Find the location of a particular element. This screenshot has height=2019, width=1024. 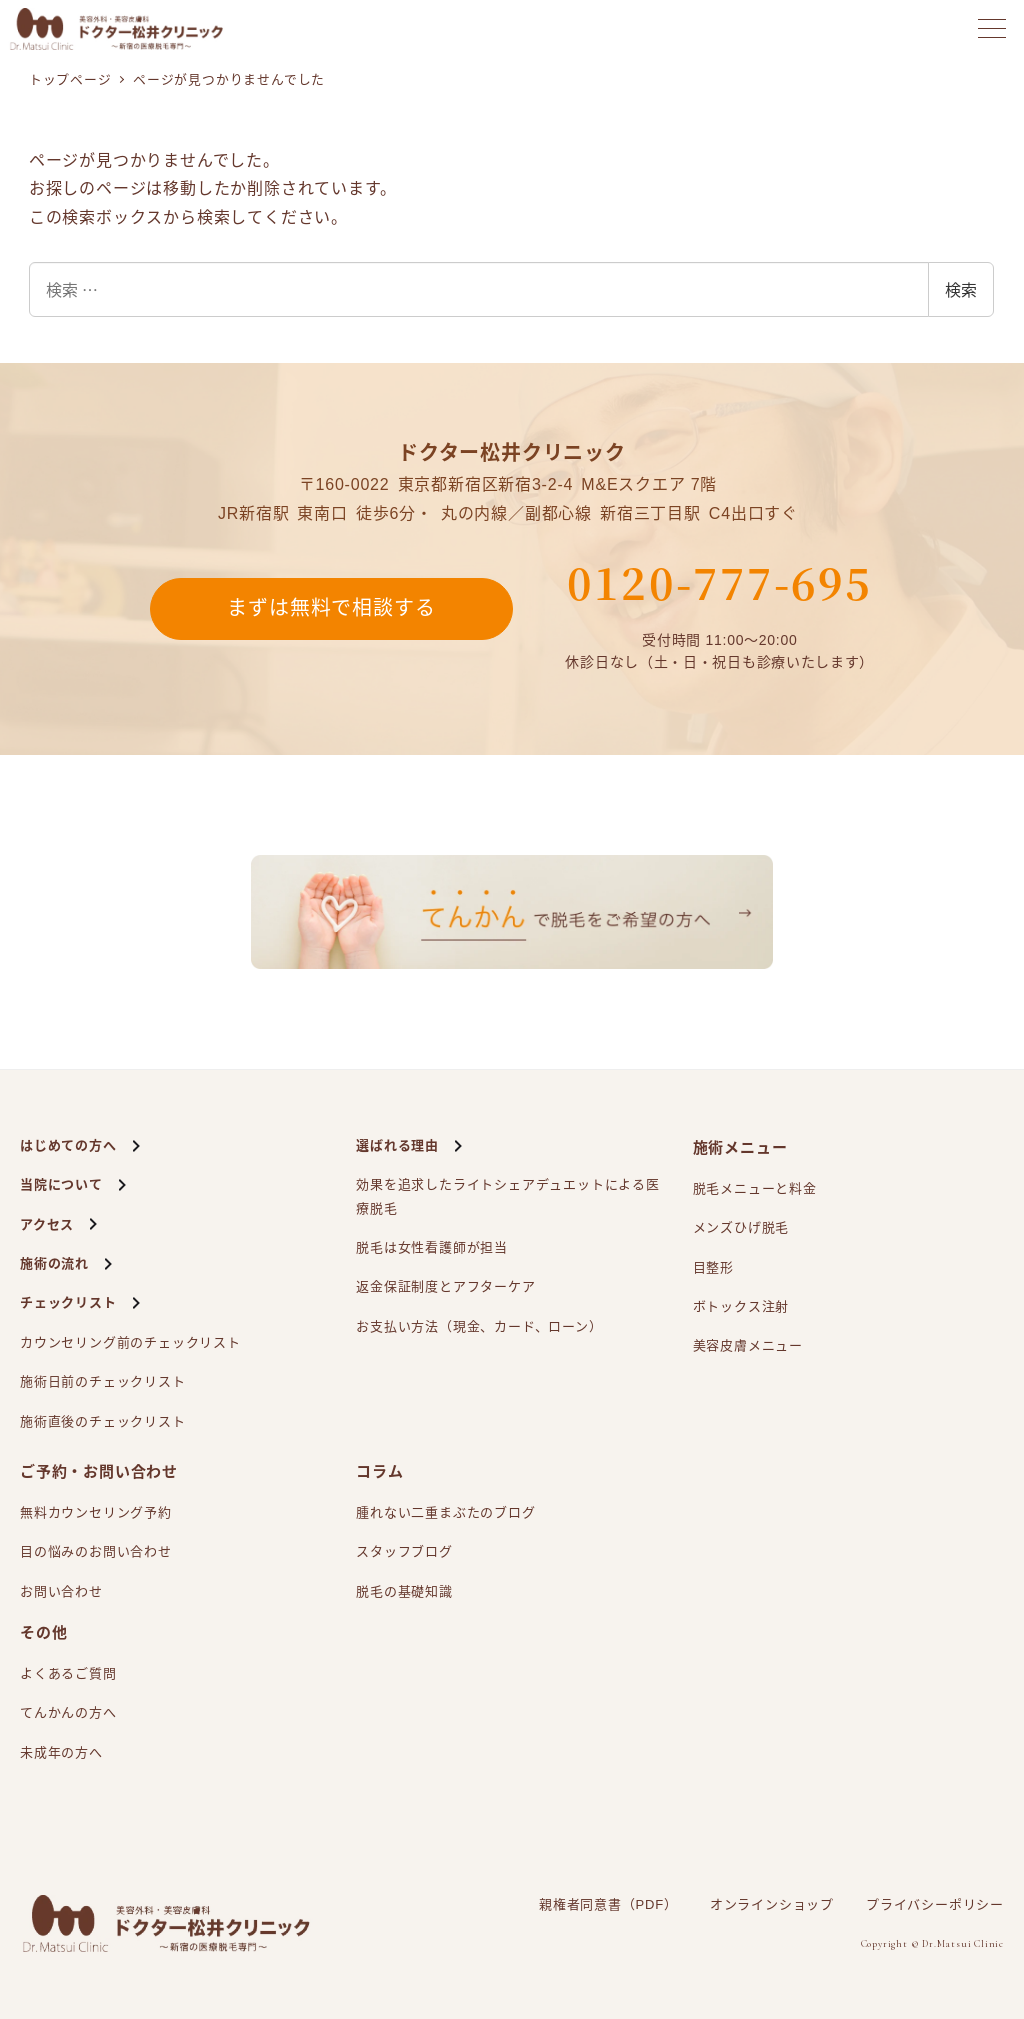

施術直後のチェックリスト is located at coordinates (103, 1421).